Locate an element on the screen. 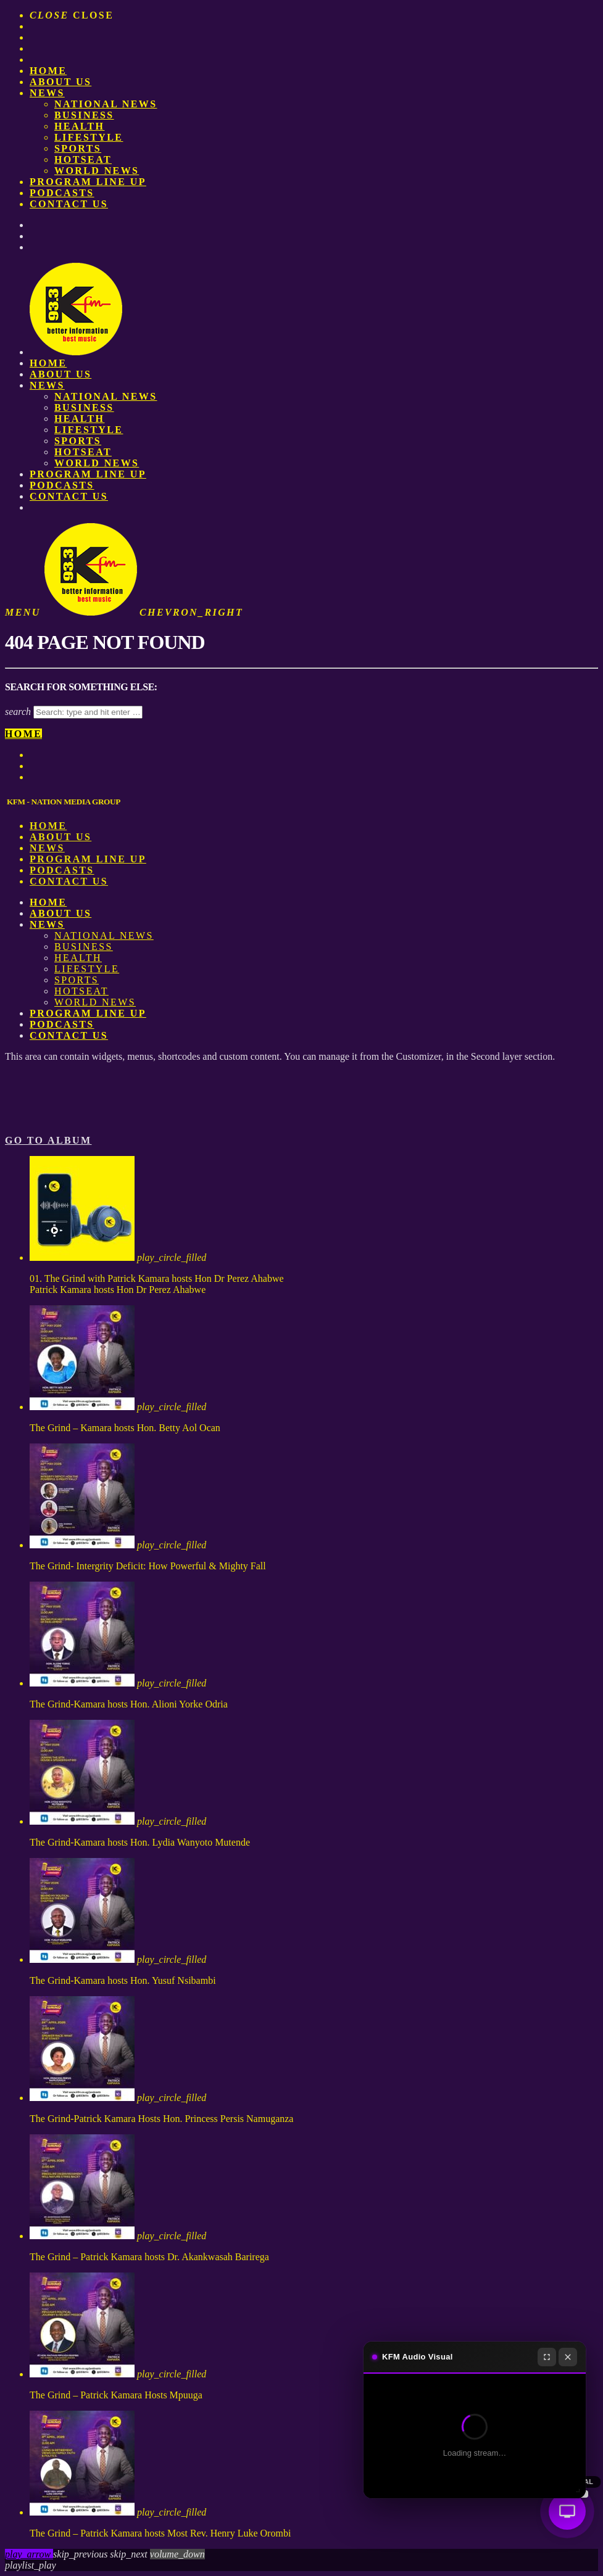 The width and height of the screenshot is (603, 2576). Health is located at coordinates (79, 126).